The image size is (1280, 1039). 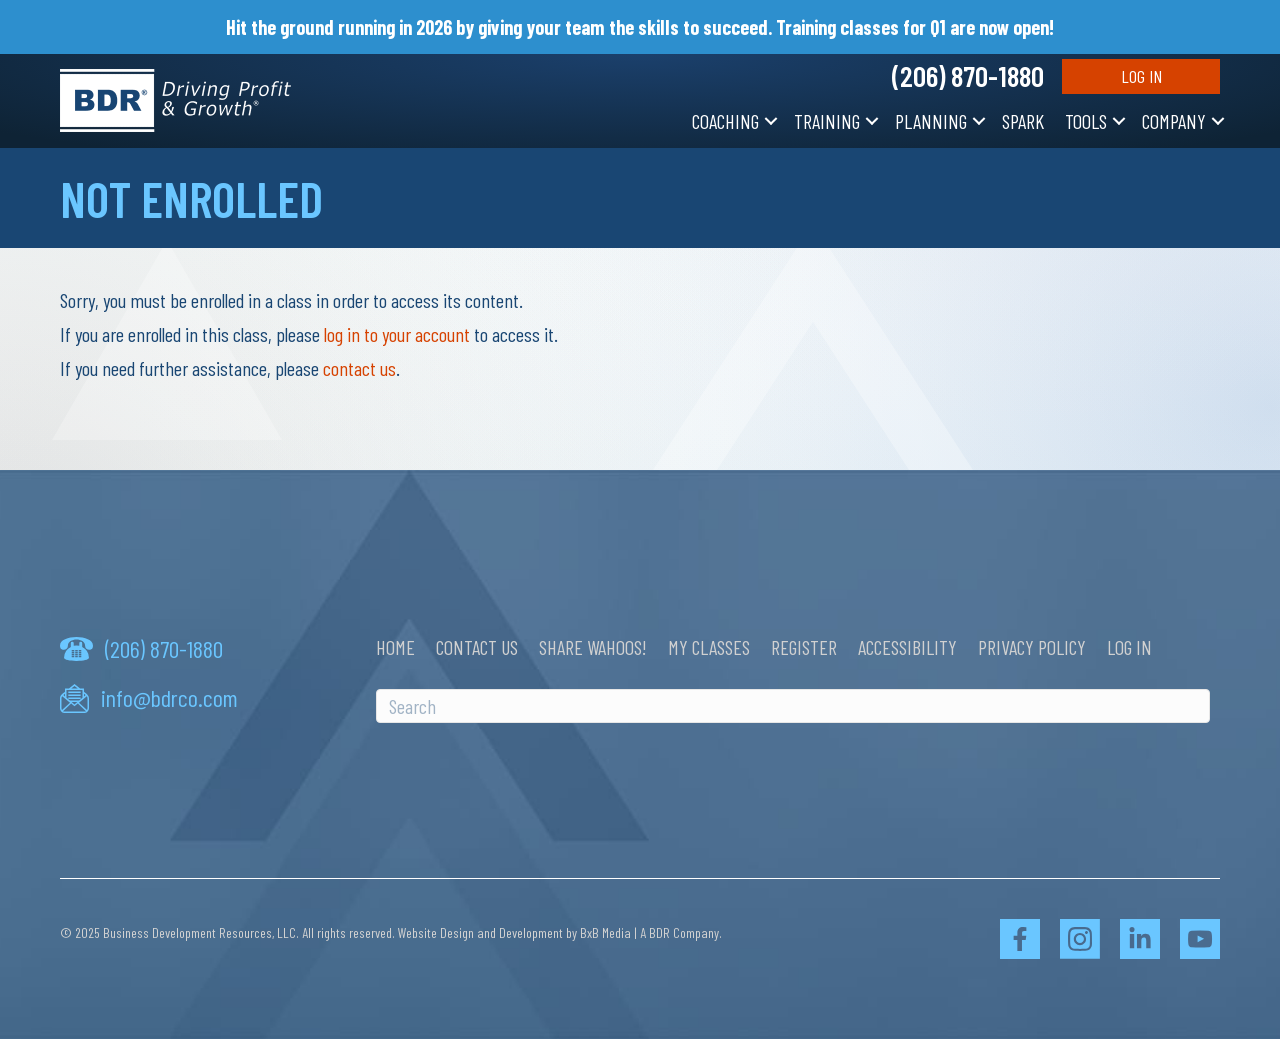 What do you see at coordinates (593, 647) in the screenshot?
I see `Share Wahoos!` at bounding box center [593, 647].